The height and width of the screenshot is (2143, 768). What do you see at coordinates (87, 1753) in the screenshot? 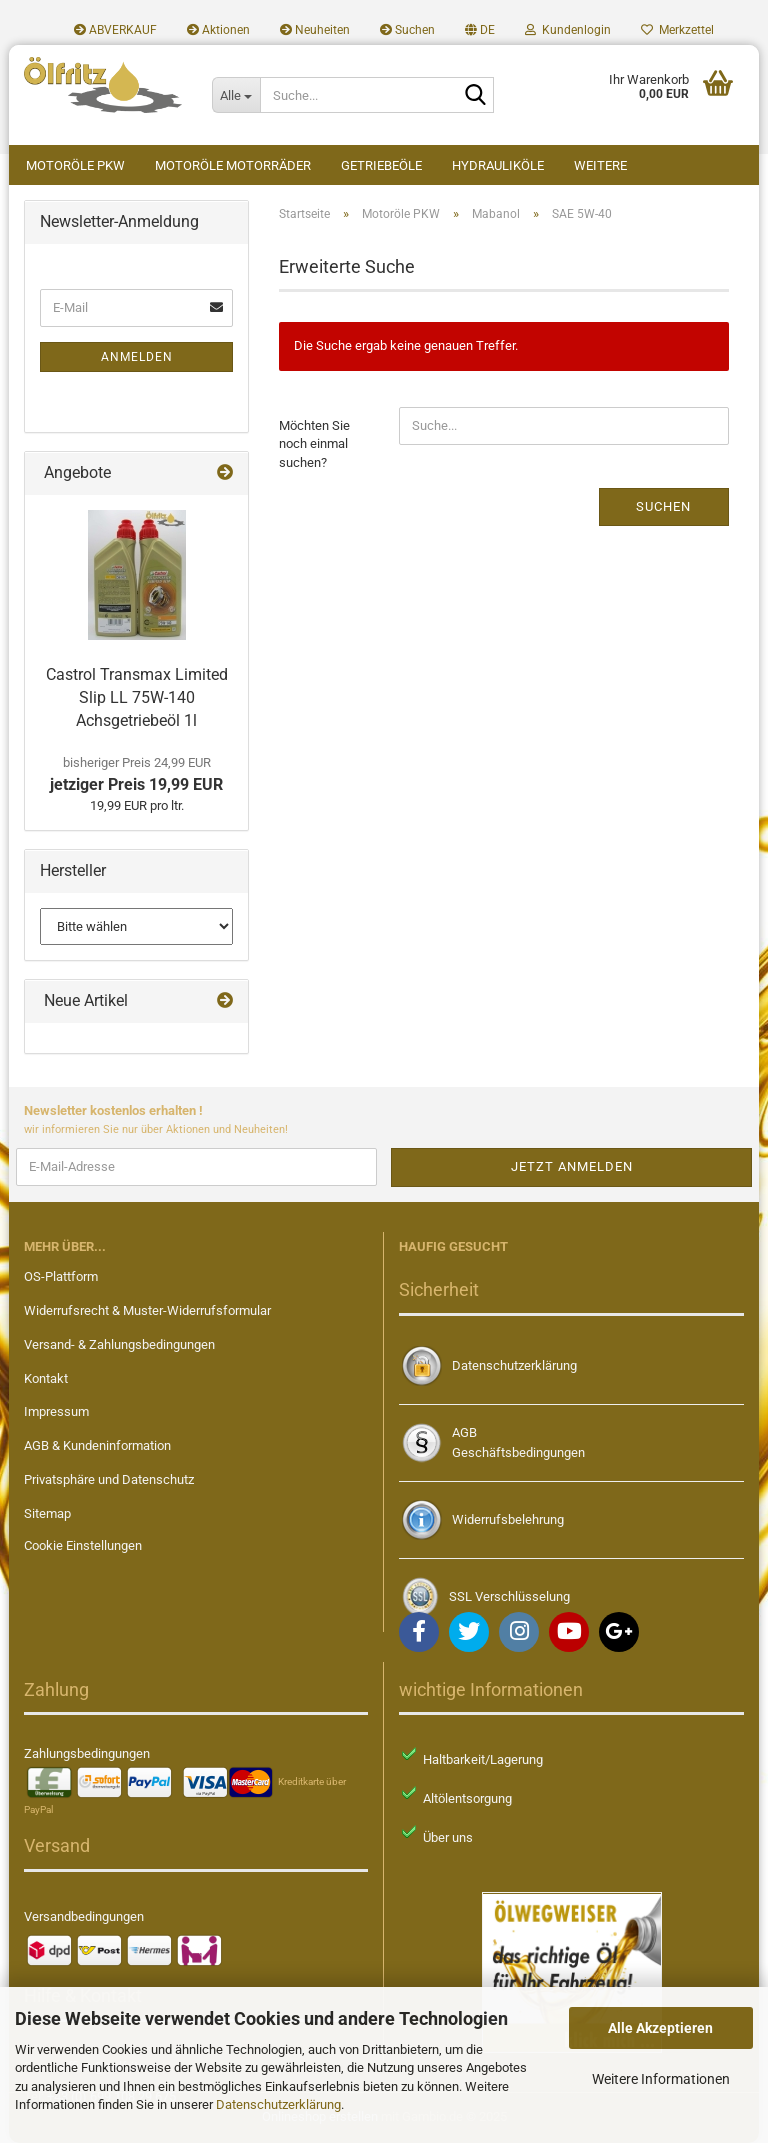
I see `Zahlungsbedingungen` at bounding box center [87, 1753].